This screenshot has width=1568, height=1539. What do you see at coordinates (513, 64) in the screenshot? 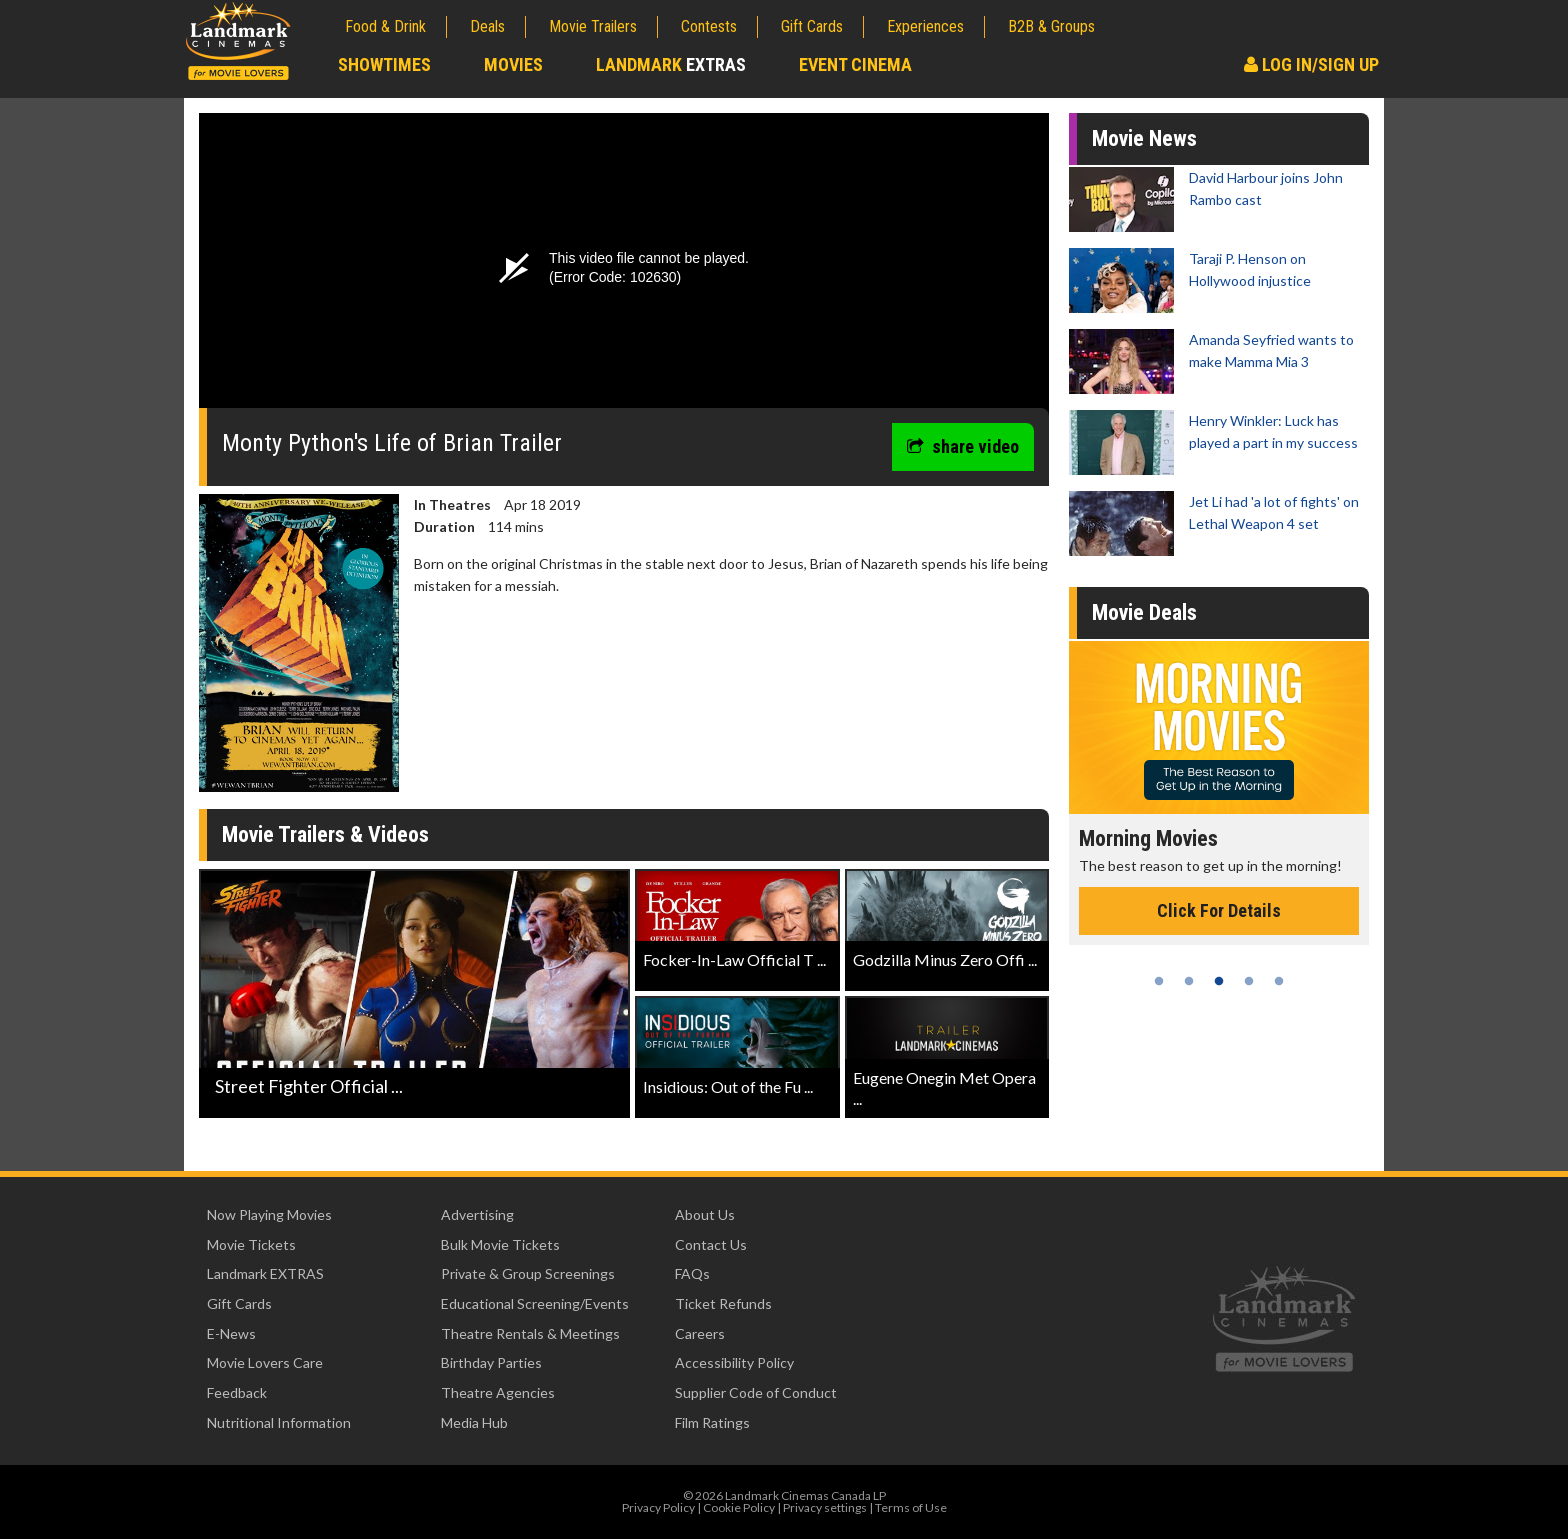
I see `Movies` at bounding box center [513, 64].